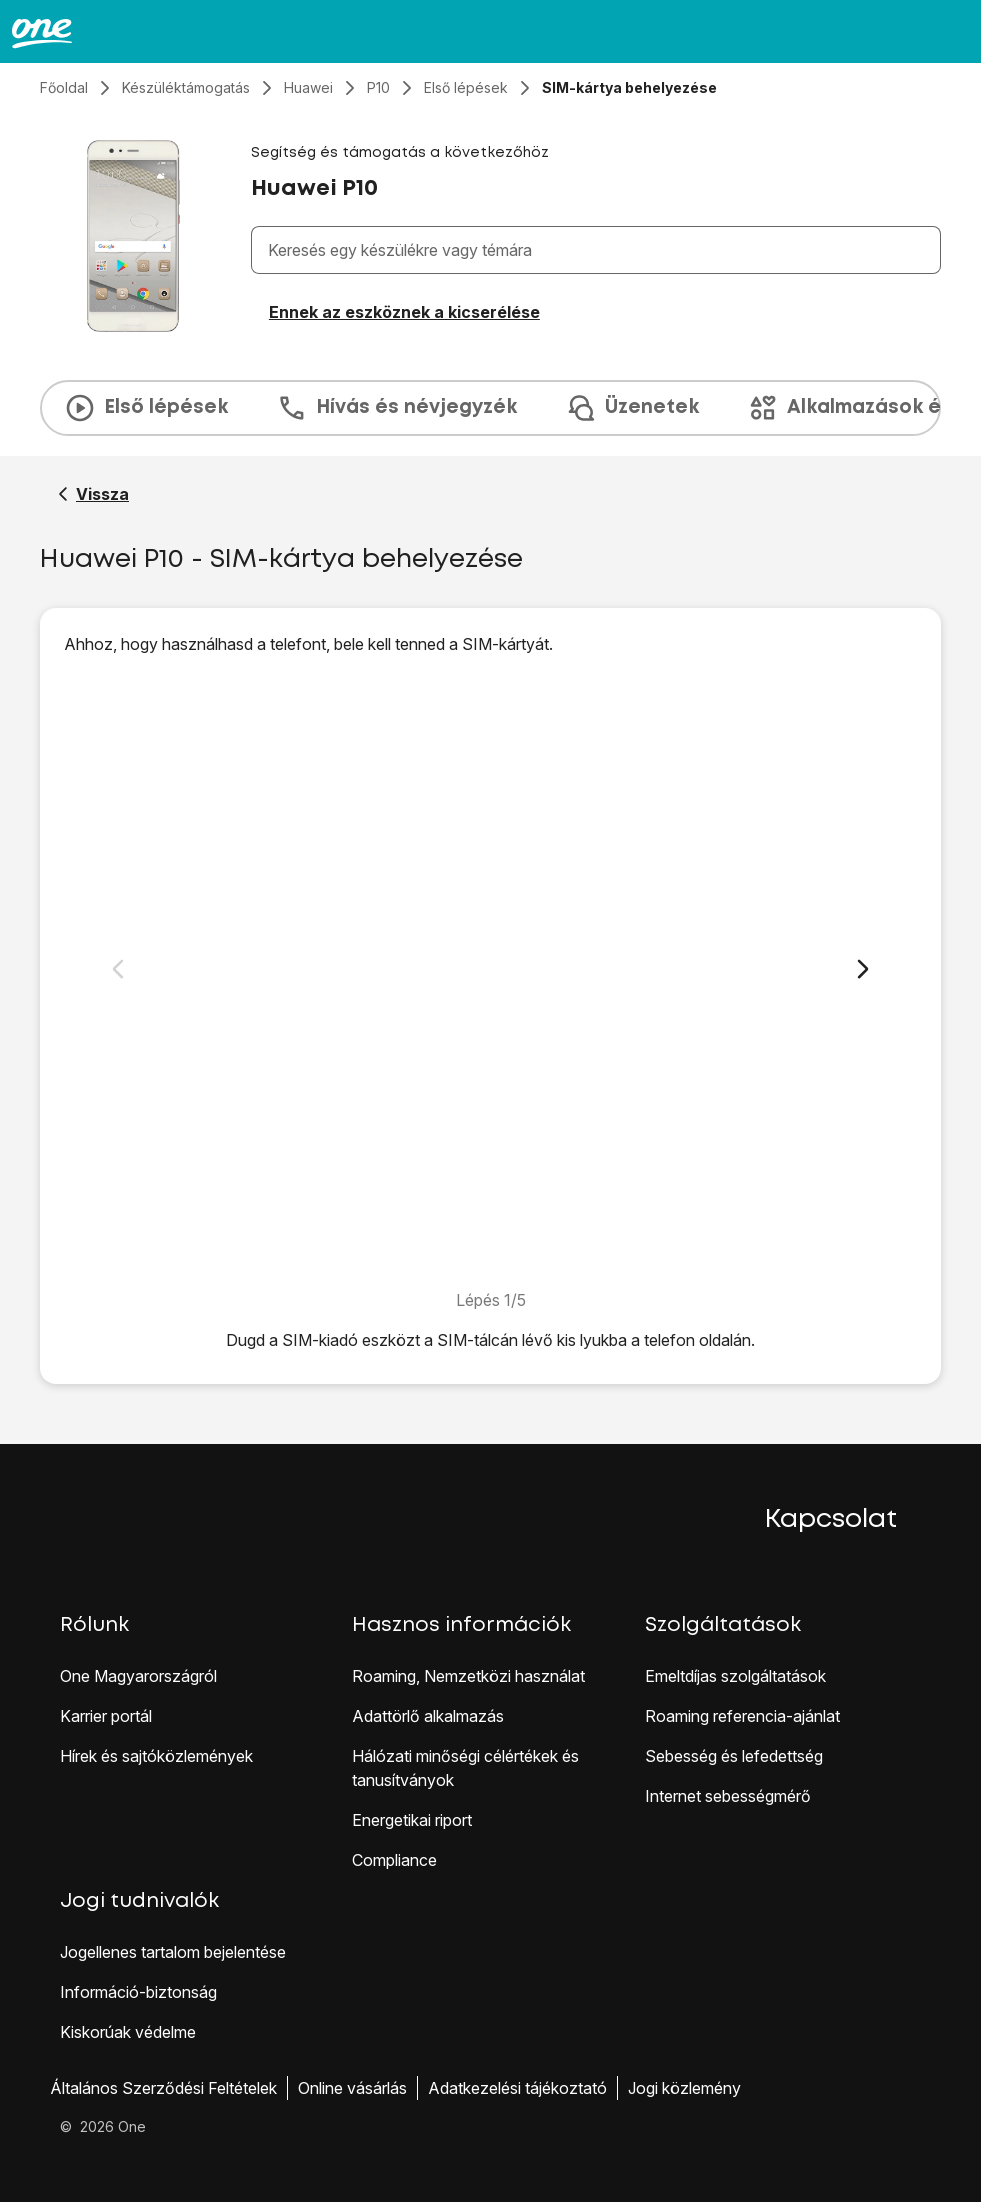 This screenshot has height=2202, width=981. What do you see at coordinates (831, 1520) in the screenshot?
I see `Kapcsolat [button]` at bounding box center [831, 1520].